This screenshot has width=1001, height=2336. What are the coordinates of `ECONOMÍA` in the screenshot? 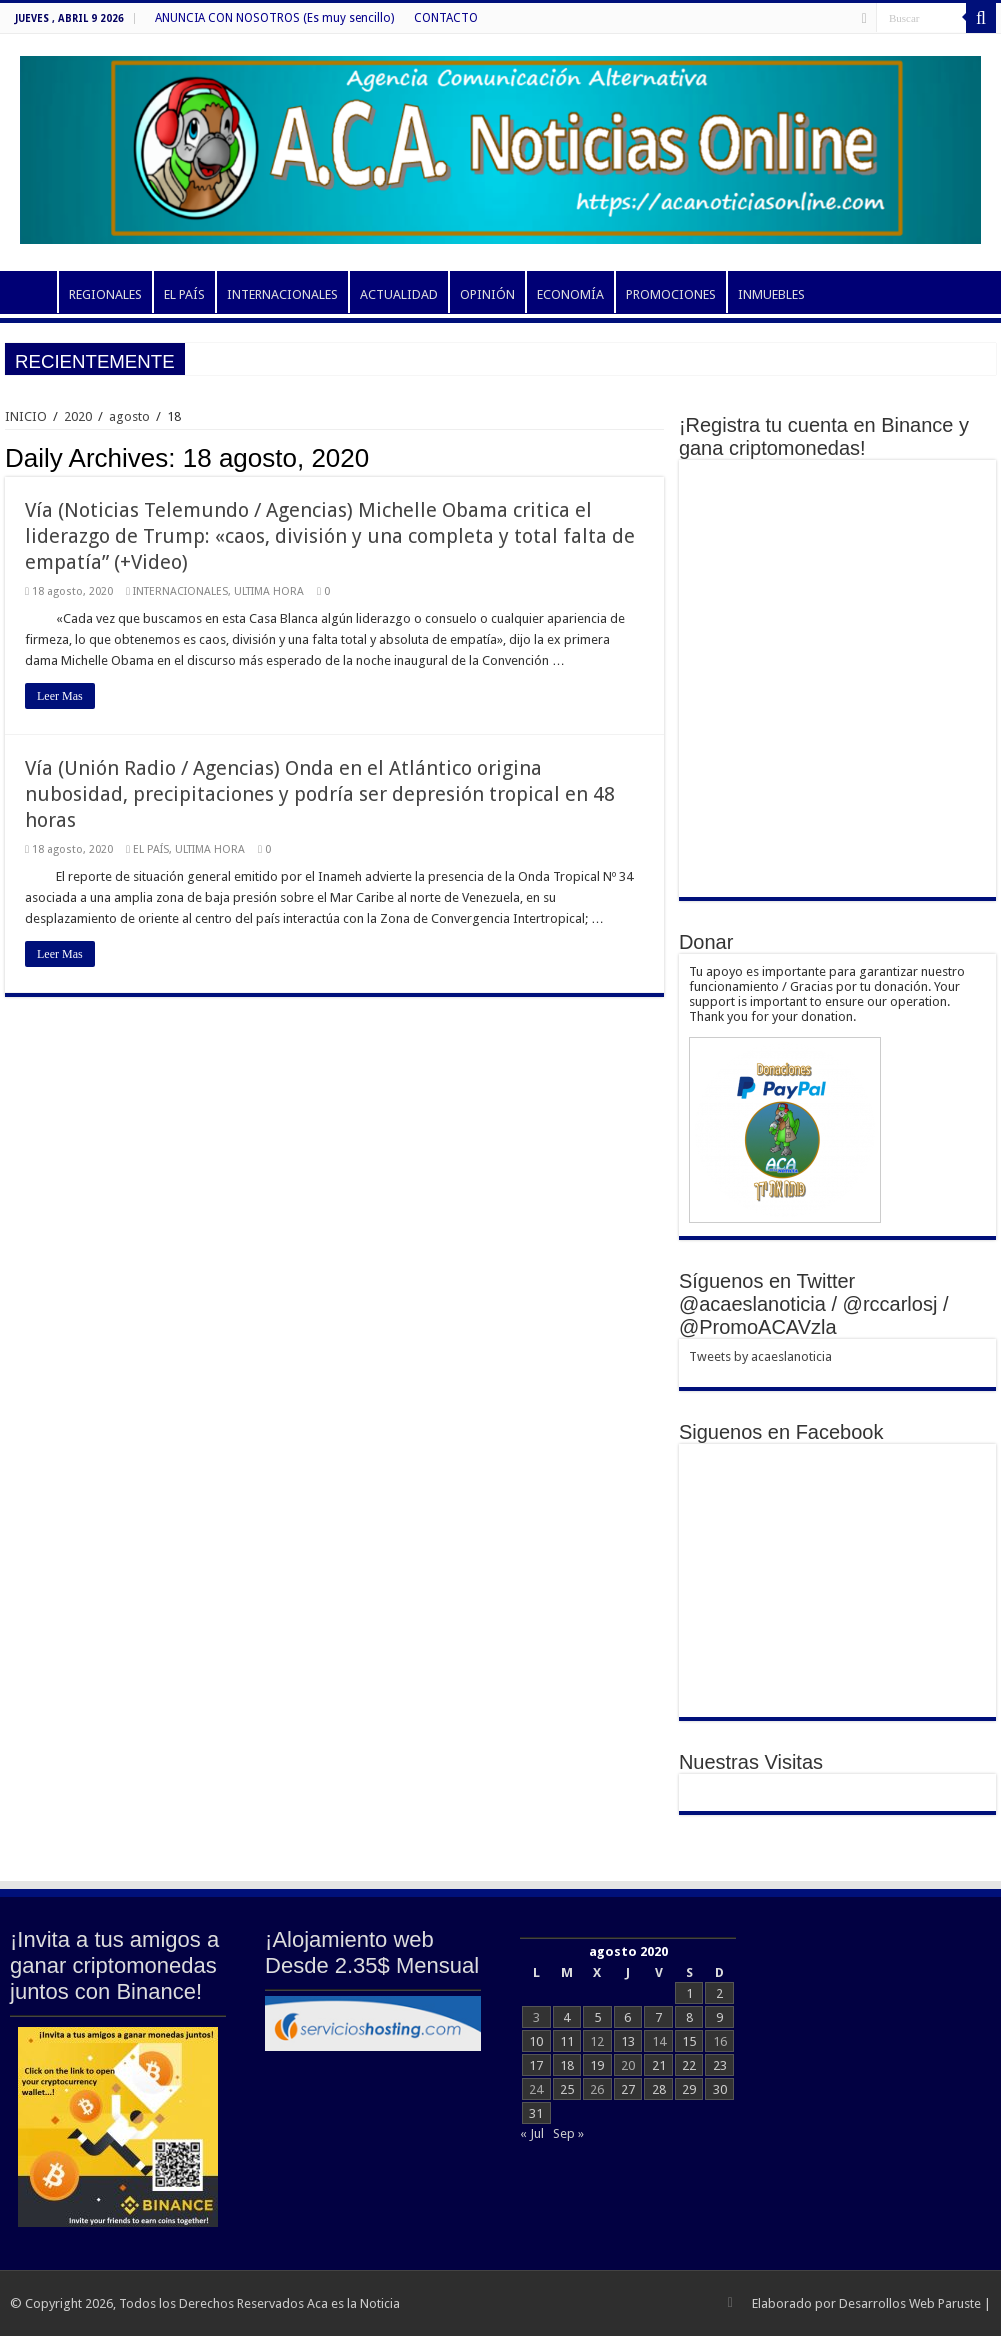 It's located at (570, 294).